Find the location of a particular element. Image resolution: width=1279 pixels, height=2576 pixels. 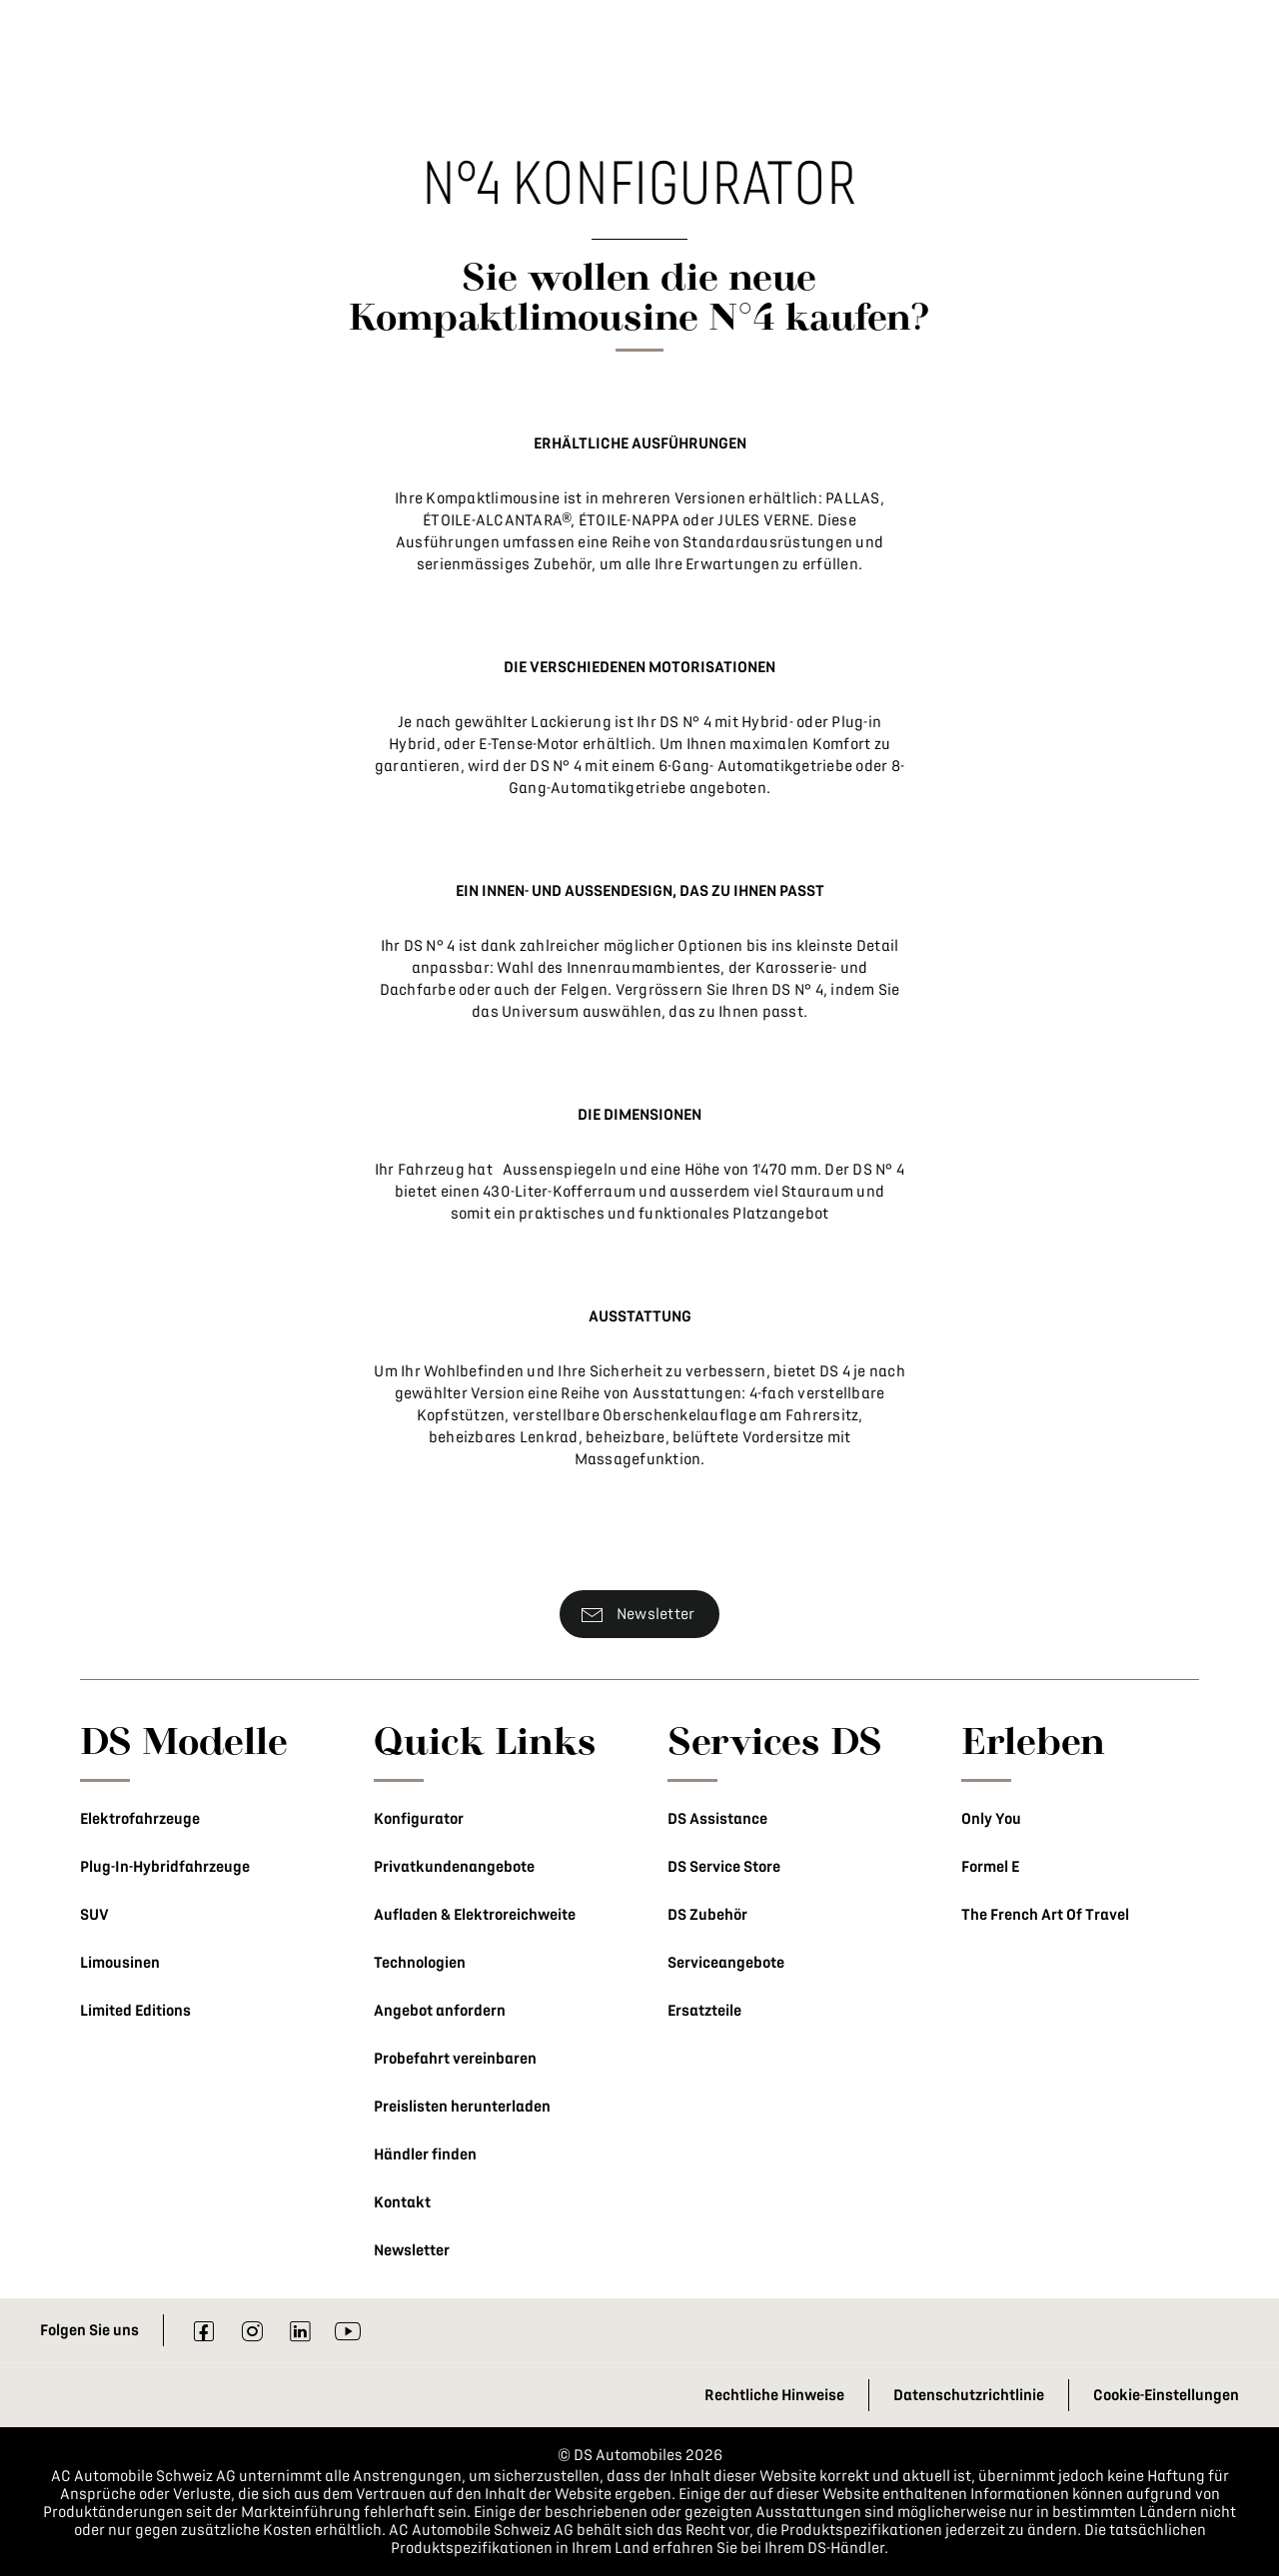

The French Art Of Travel is located at coordinates (1045, 1915).